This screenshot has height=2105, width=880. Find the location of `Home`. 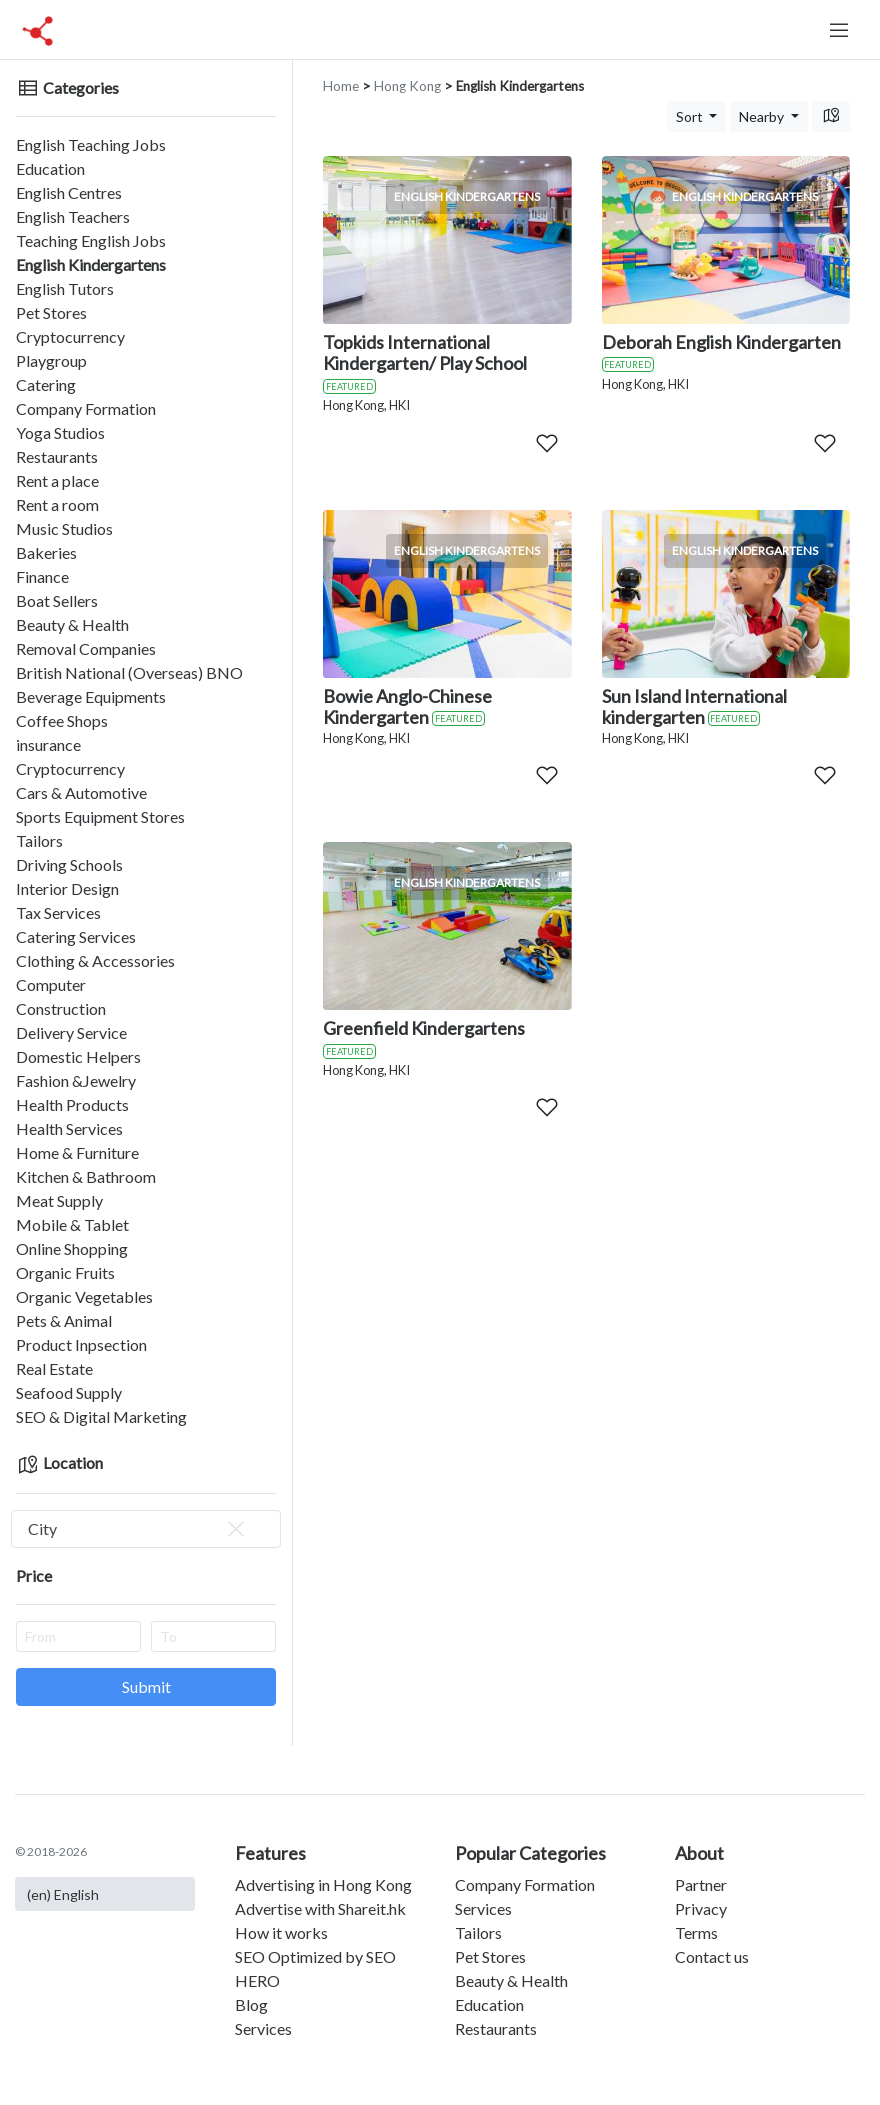

Home is located at coordinates (341, 86).